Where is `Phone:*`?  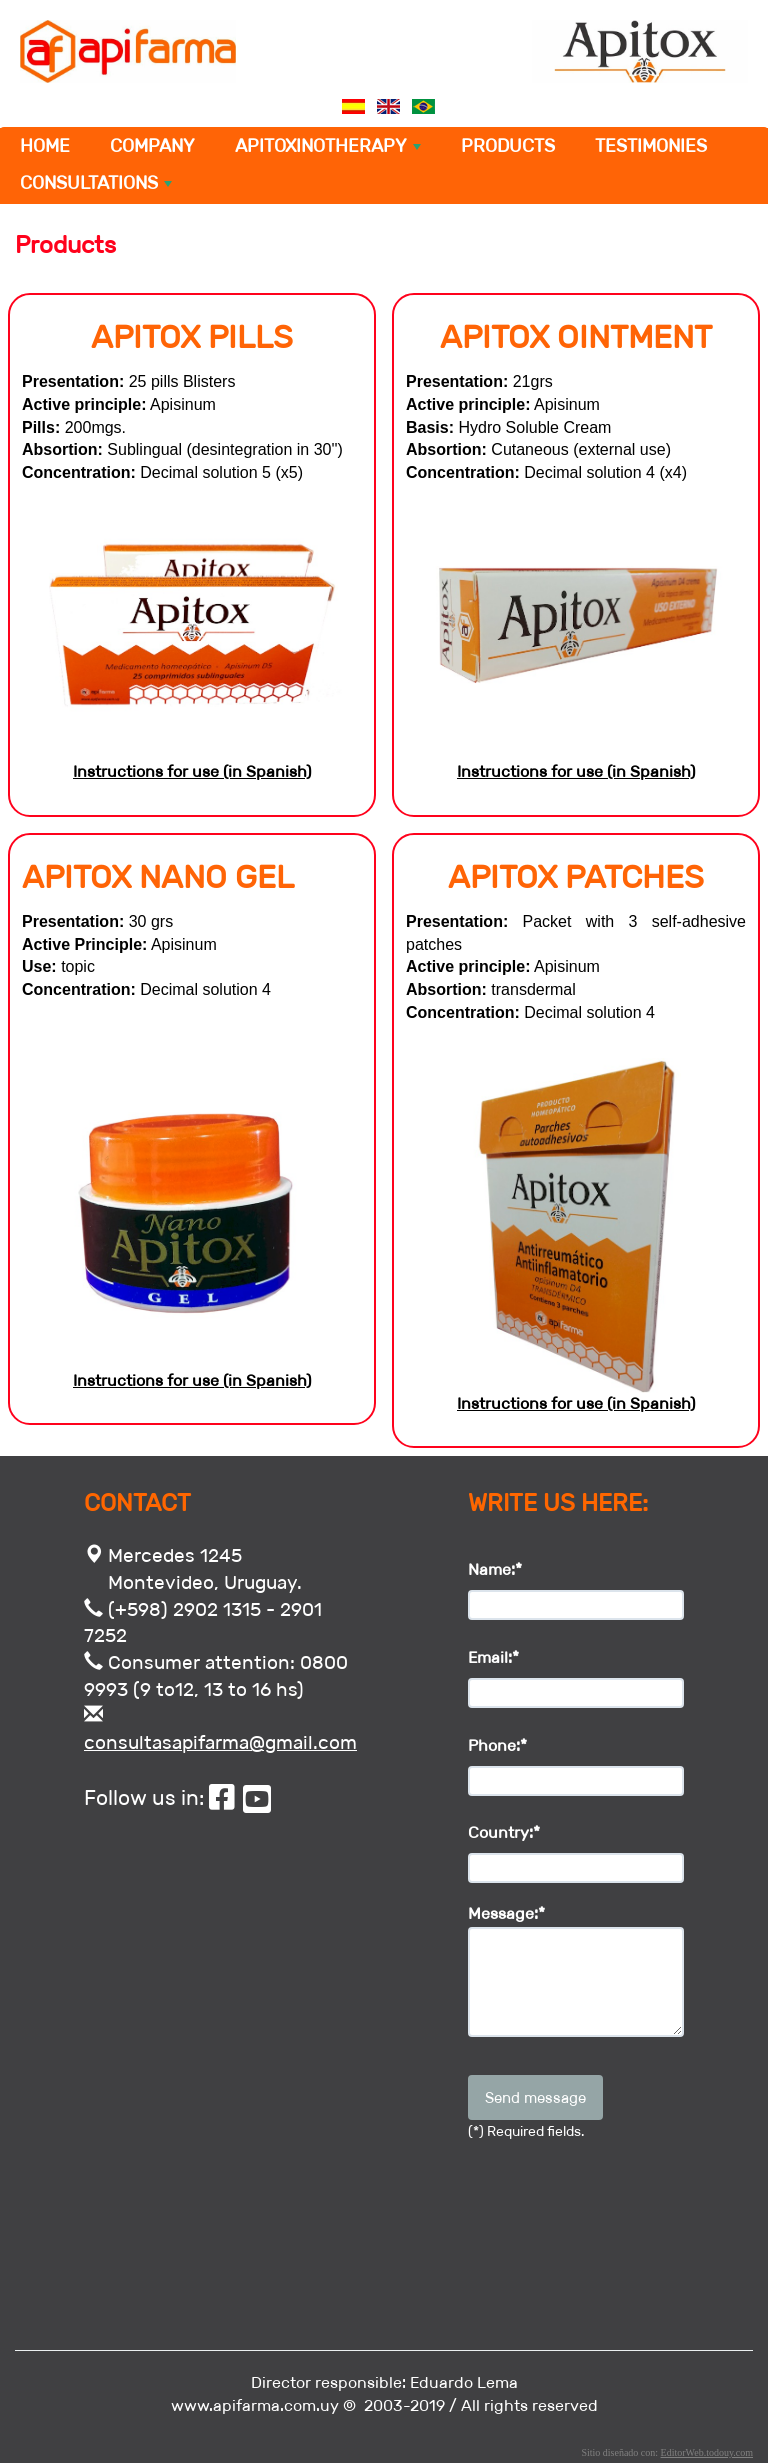
Phone:* is located at coordinates (497, 1745).